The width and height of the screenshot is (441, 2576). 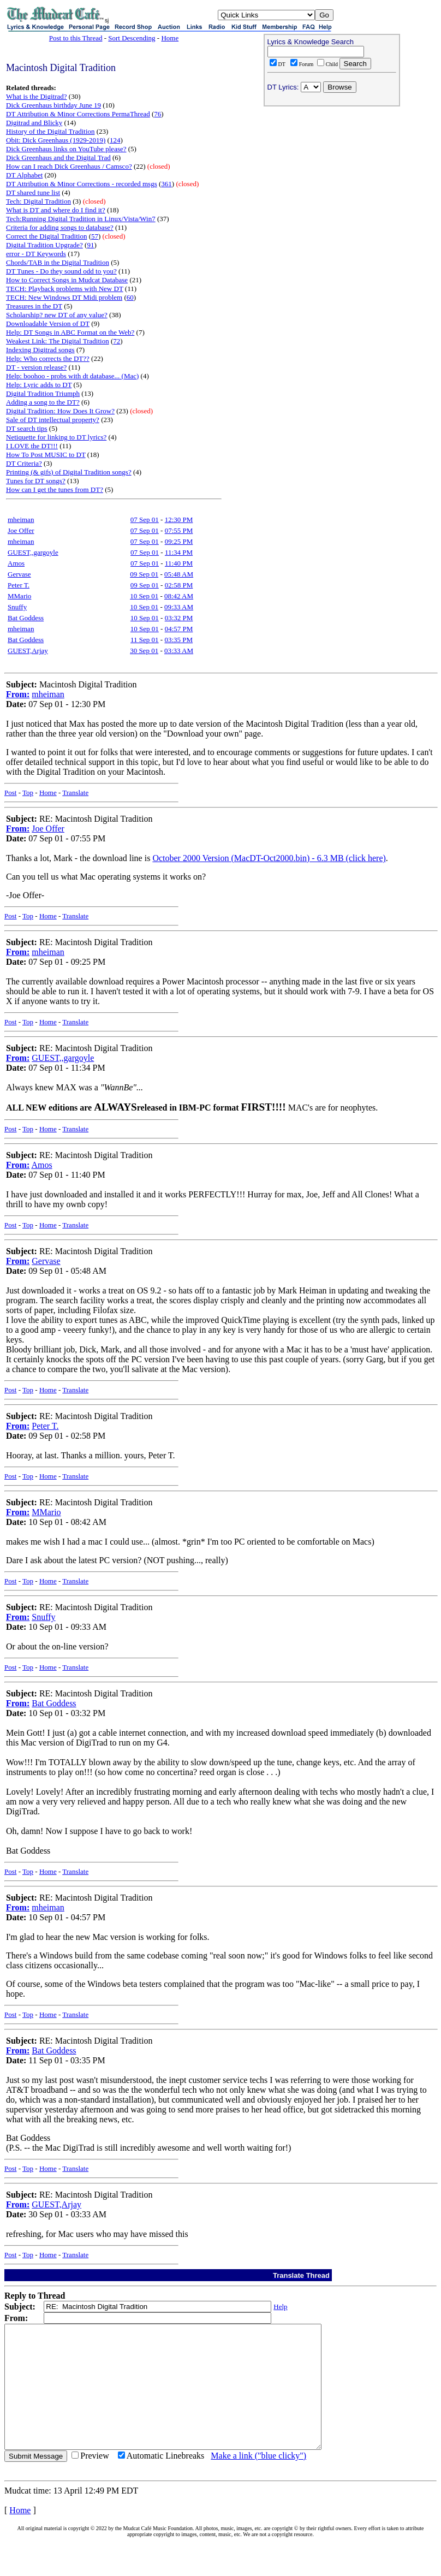 What do you see at coordinates (55, 140) in the screenshot?
I see `Obit: Dick Greenhaus (1929-2019)` at bounding box center [55, 140].